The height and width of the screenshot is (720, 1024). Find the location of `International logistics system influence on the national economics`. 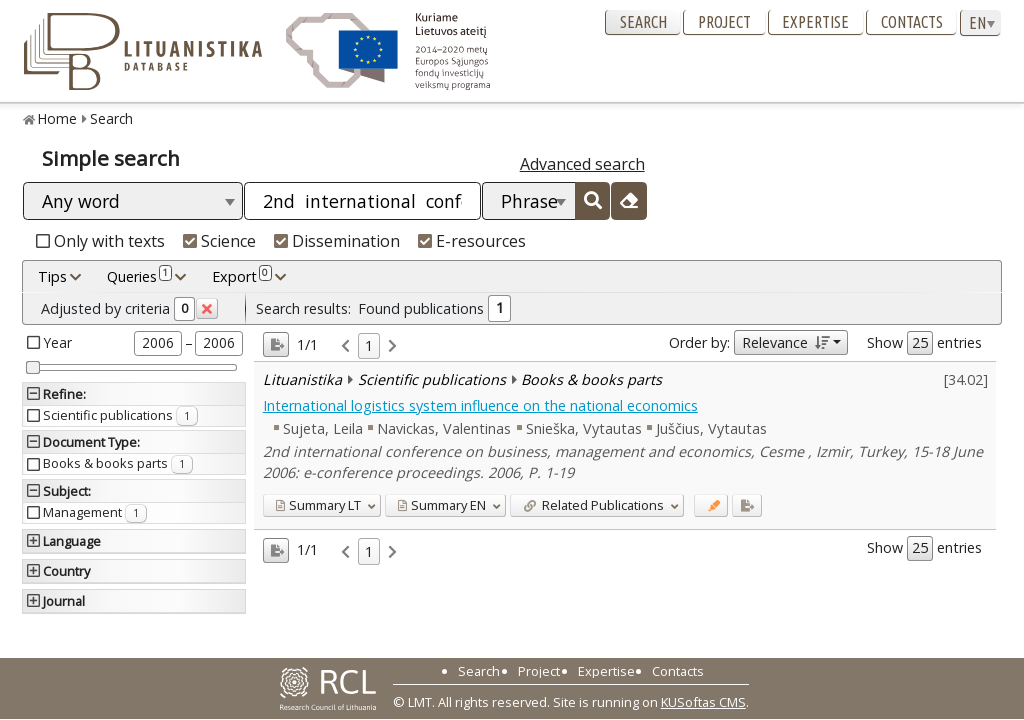

International logistics system influence on the national economics is located at coordinates (480, 405).